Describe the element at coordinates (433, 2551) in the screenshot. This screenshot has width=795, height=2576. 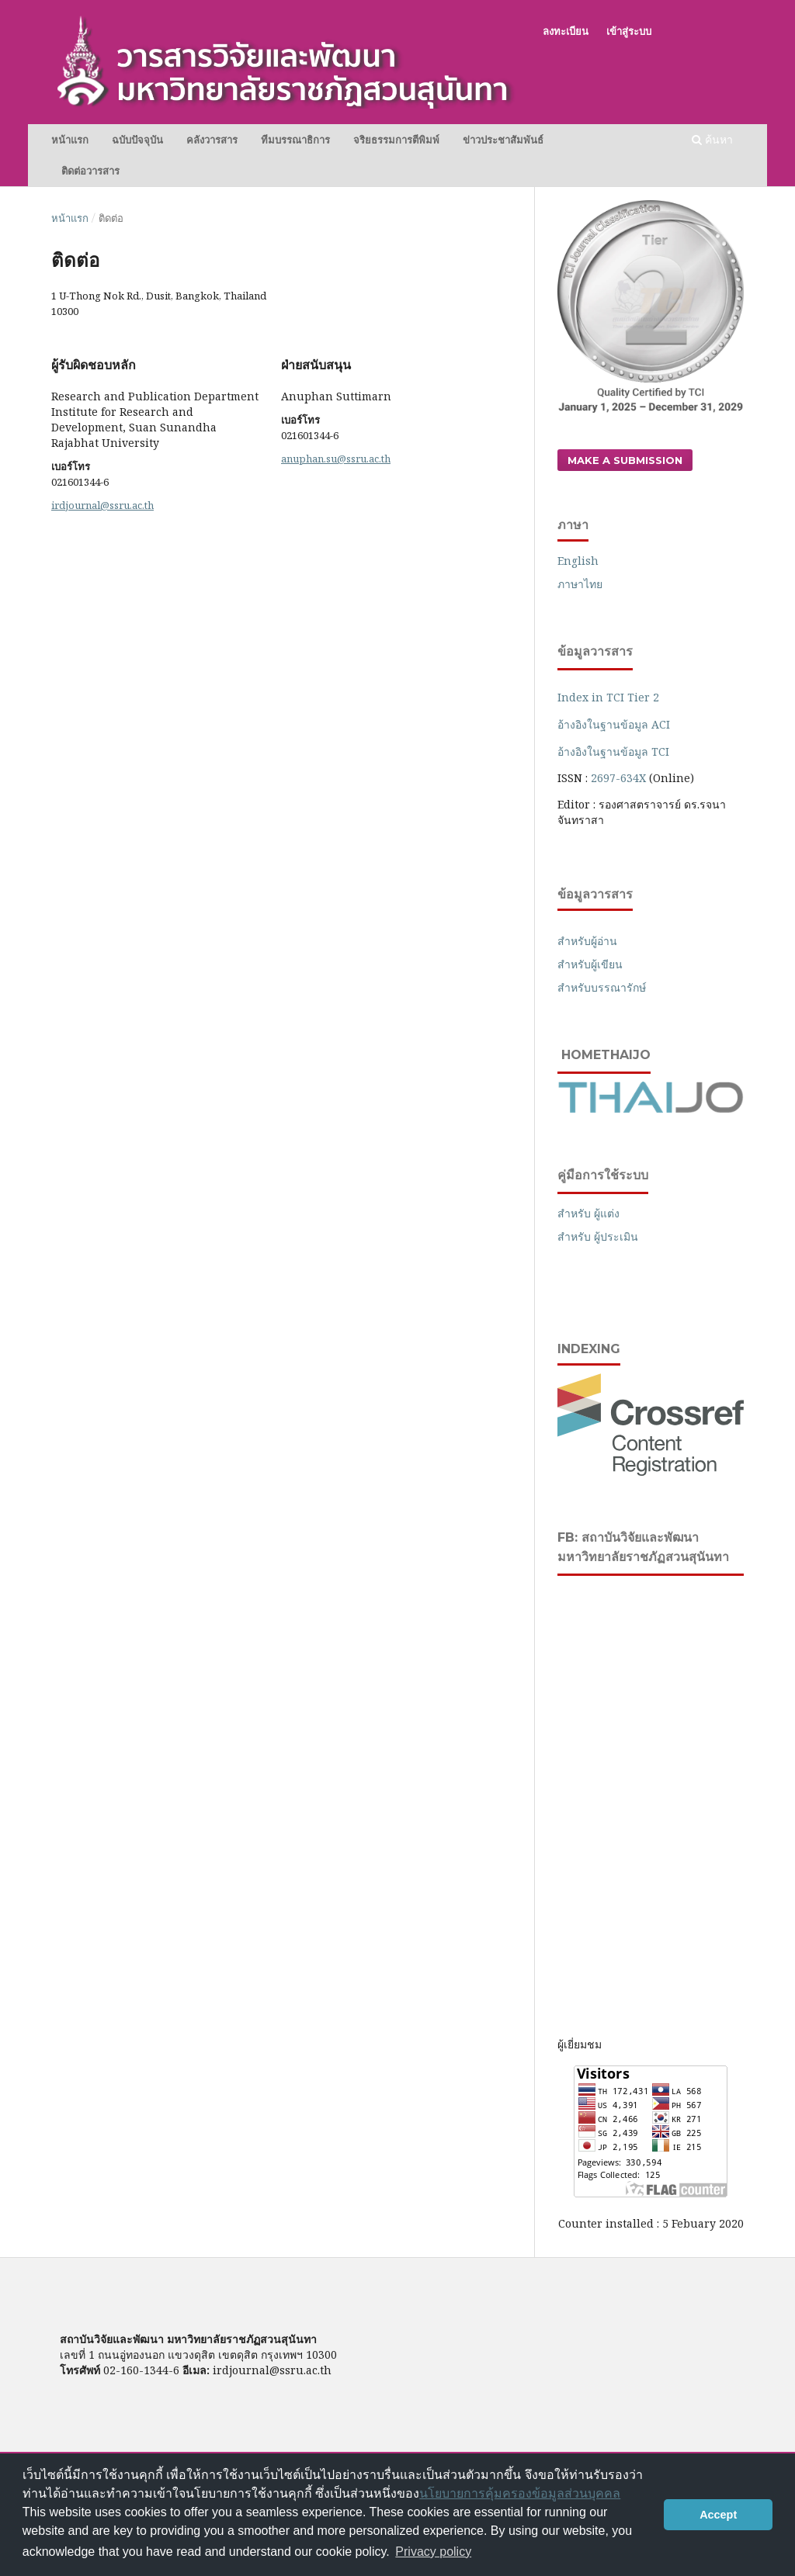
I see `Privacy policy [button]` at that location.